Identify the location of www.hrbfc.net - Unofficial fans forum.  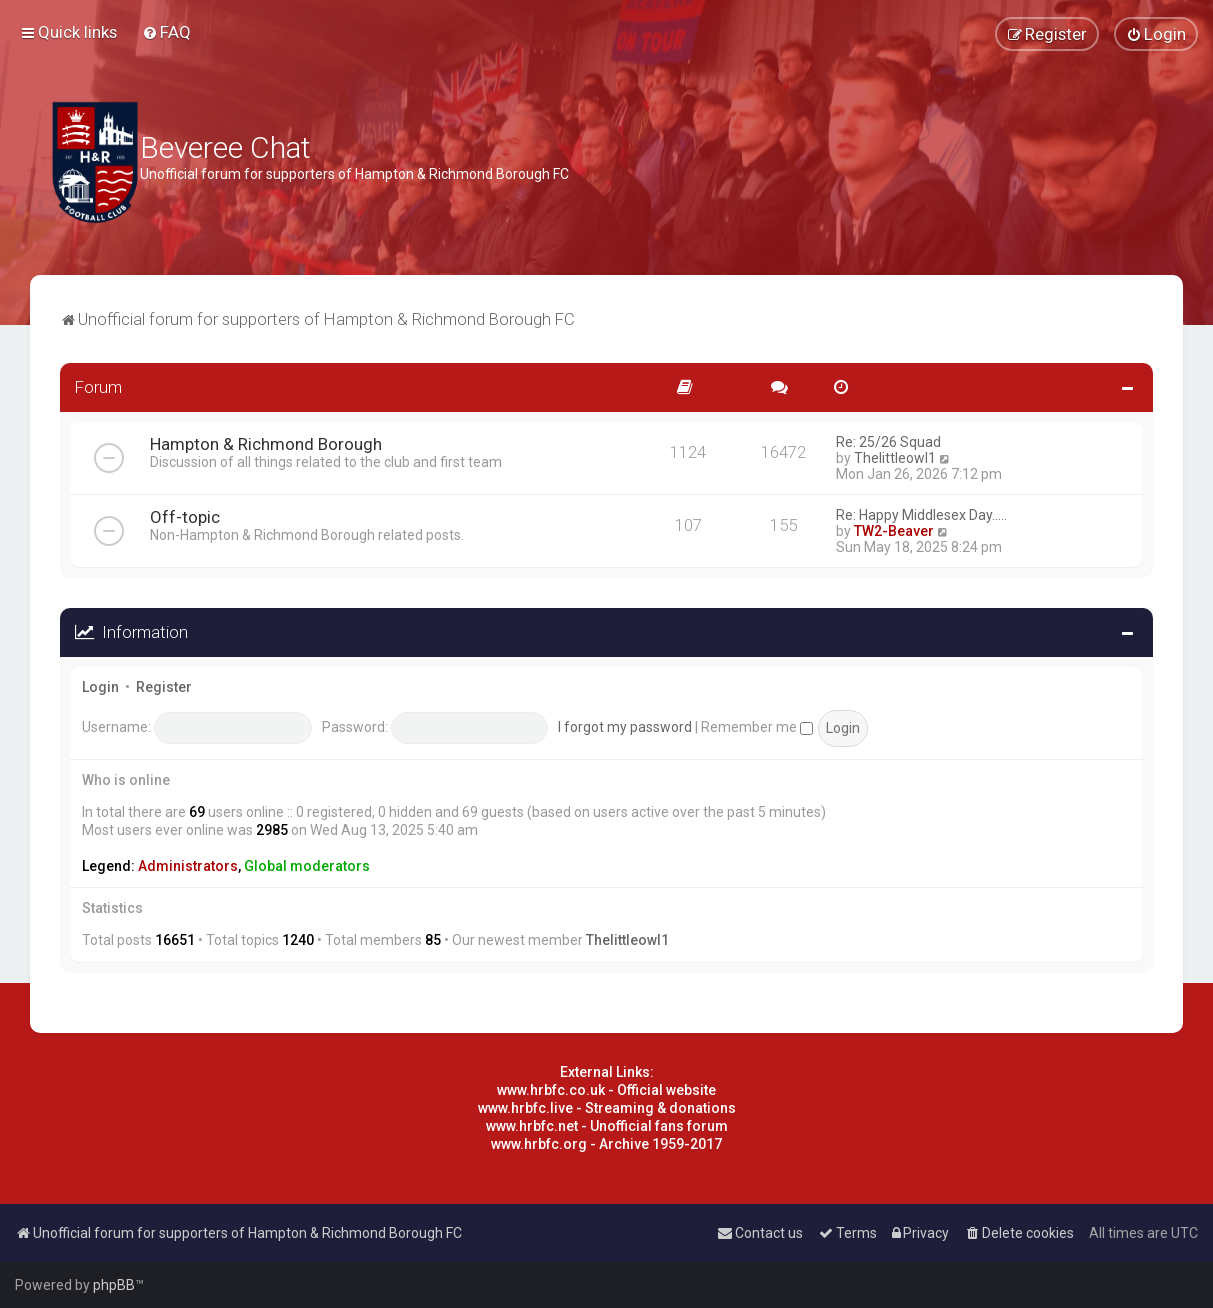
(607, 1126).